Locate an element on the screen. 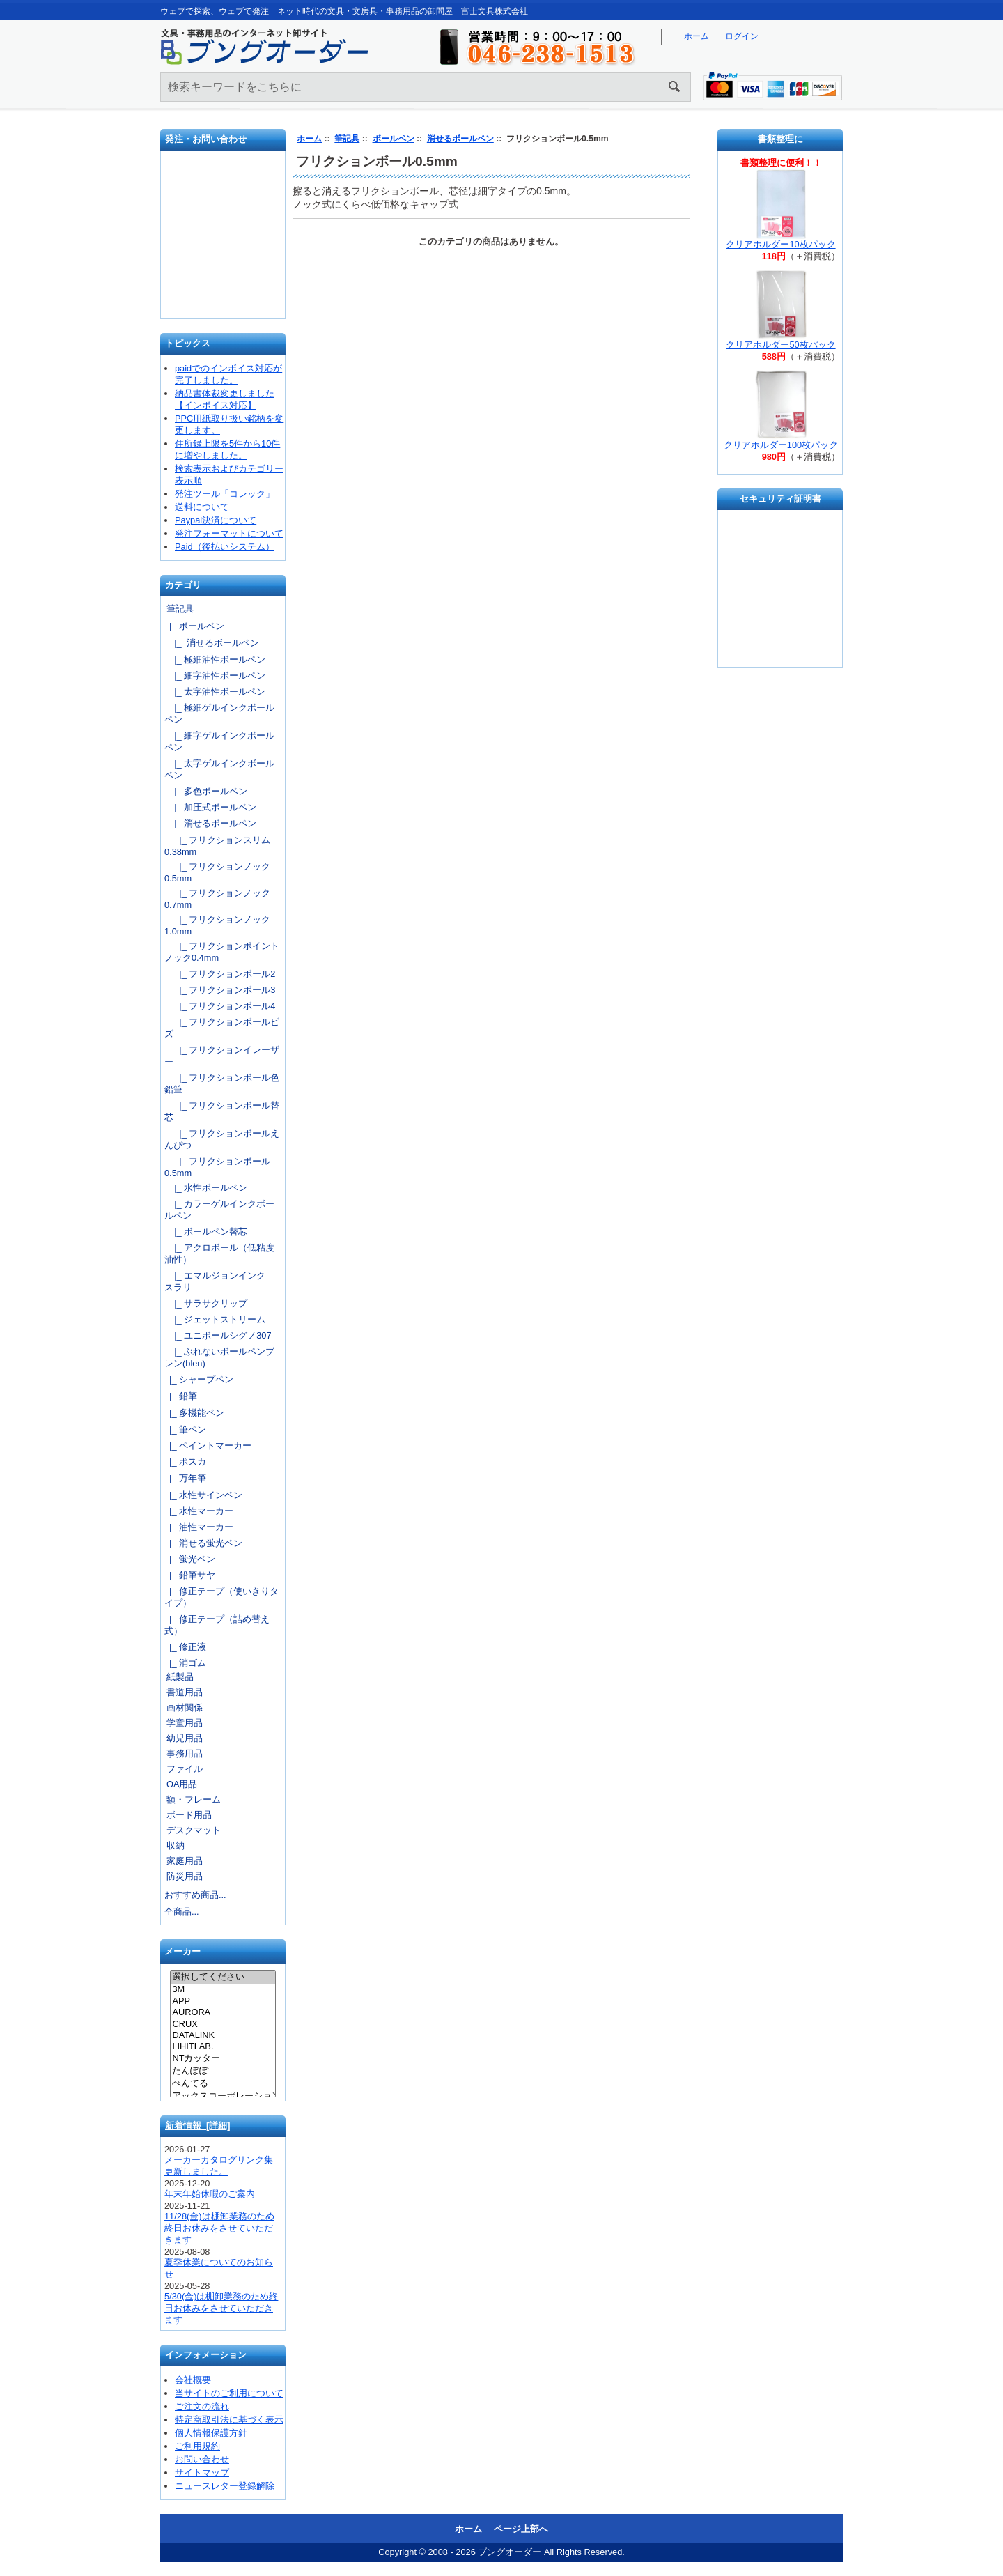 The image size is (1003, 2576). 3M is located at coordinates (222, 1989).